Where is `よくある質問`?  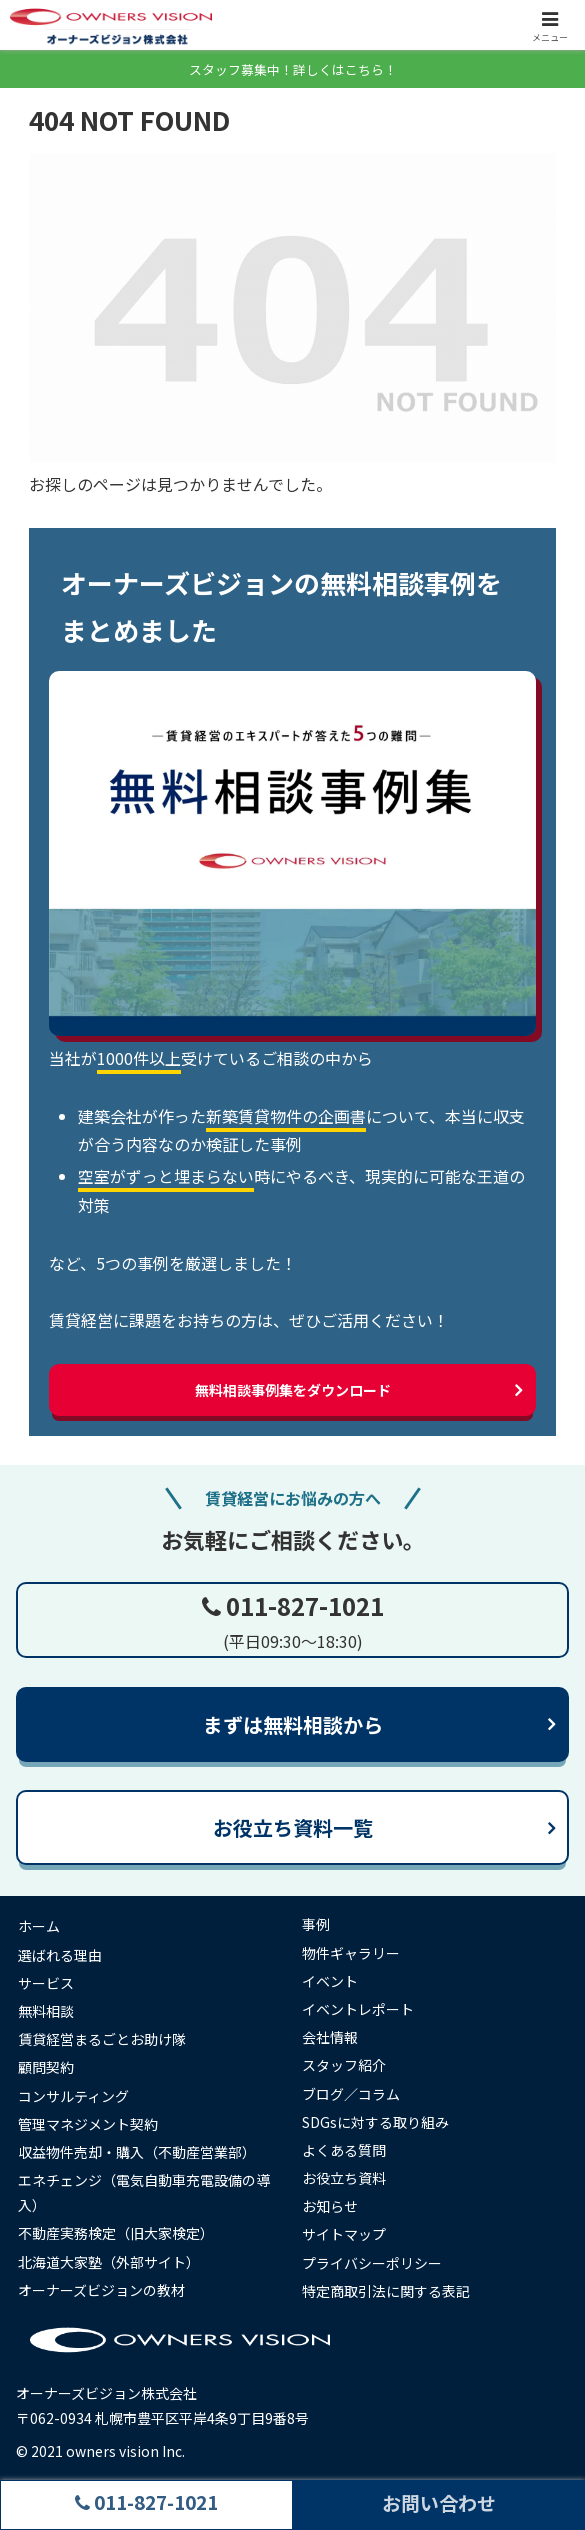
よくある質問 is located at coordinates (344, 2150).